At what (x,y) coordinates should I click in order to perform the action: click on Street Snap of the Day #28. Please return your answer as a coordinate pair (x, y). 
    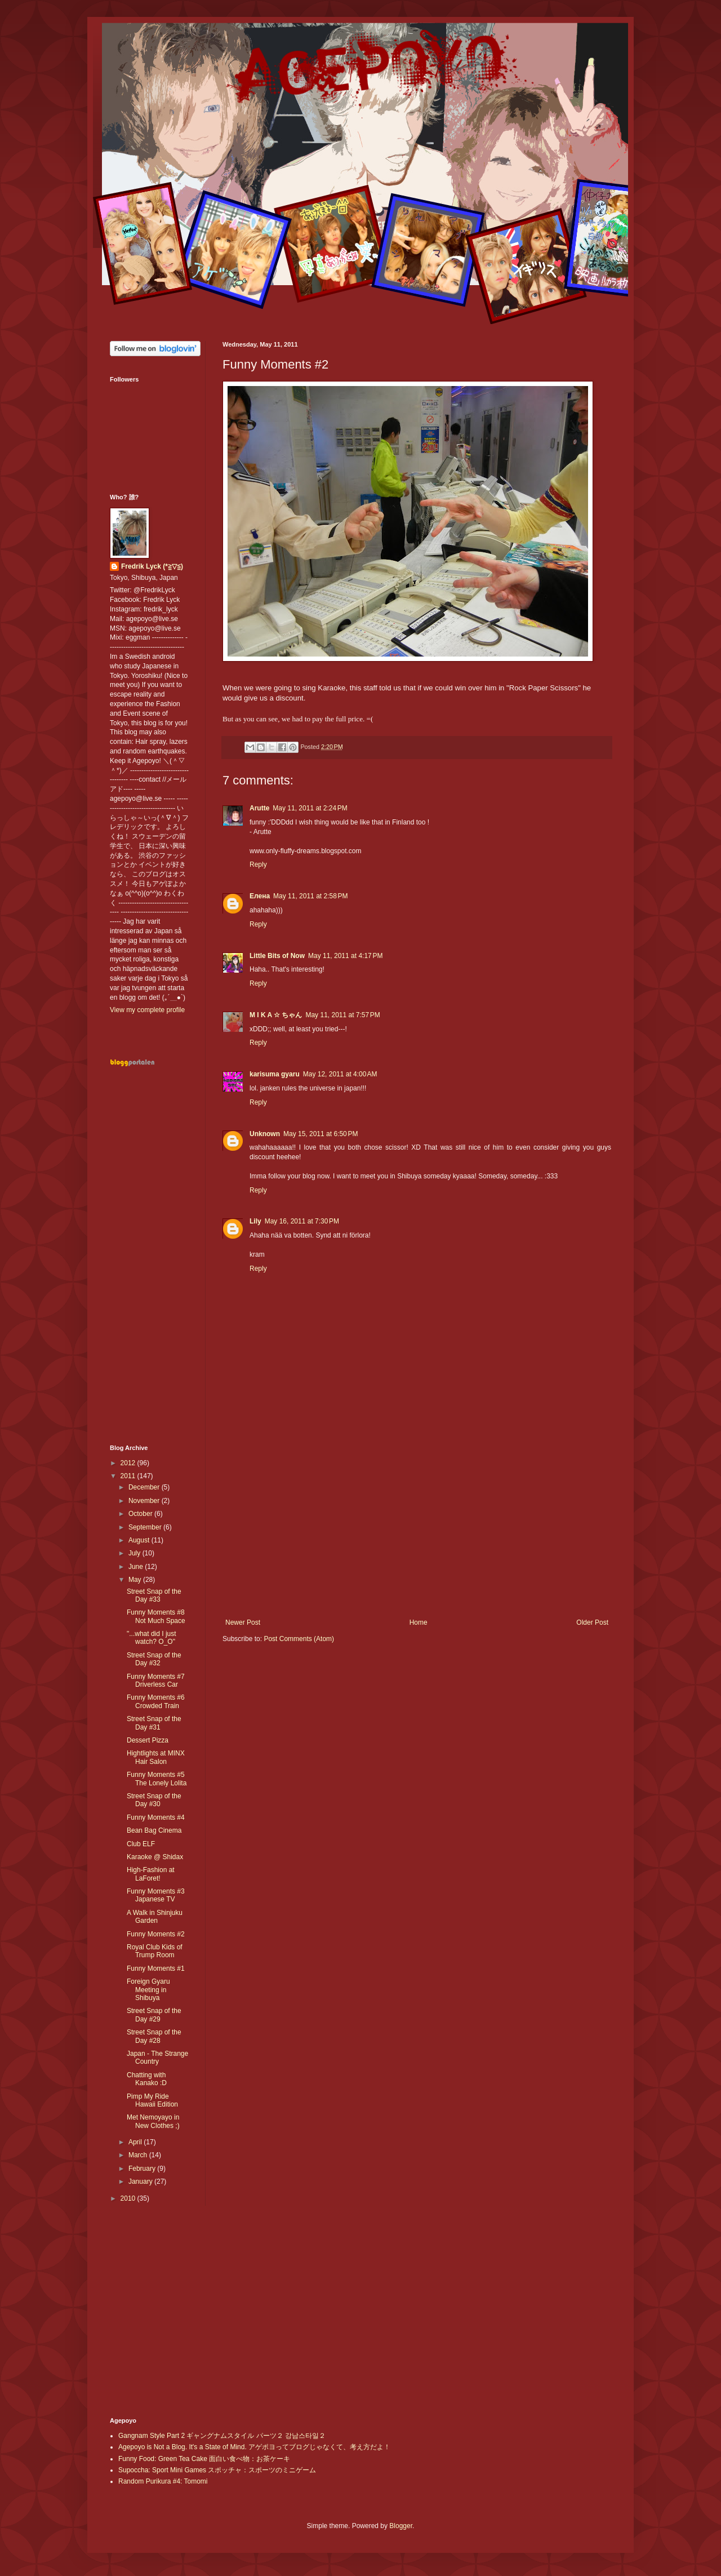
    Looking at the image, I should click on (154, 2036).